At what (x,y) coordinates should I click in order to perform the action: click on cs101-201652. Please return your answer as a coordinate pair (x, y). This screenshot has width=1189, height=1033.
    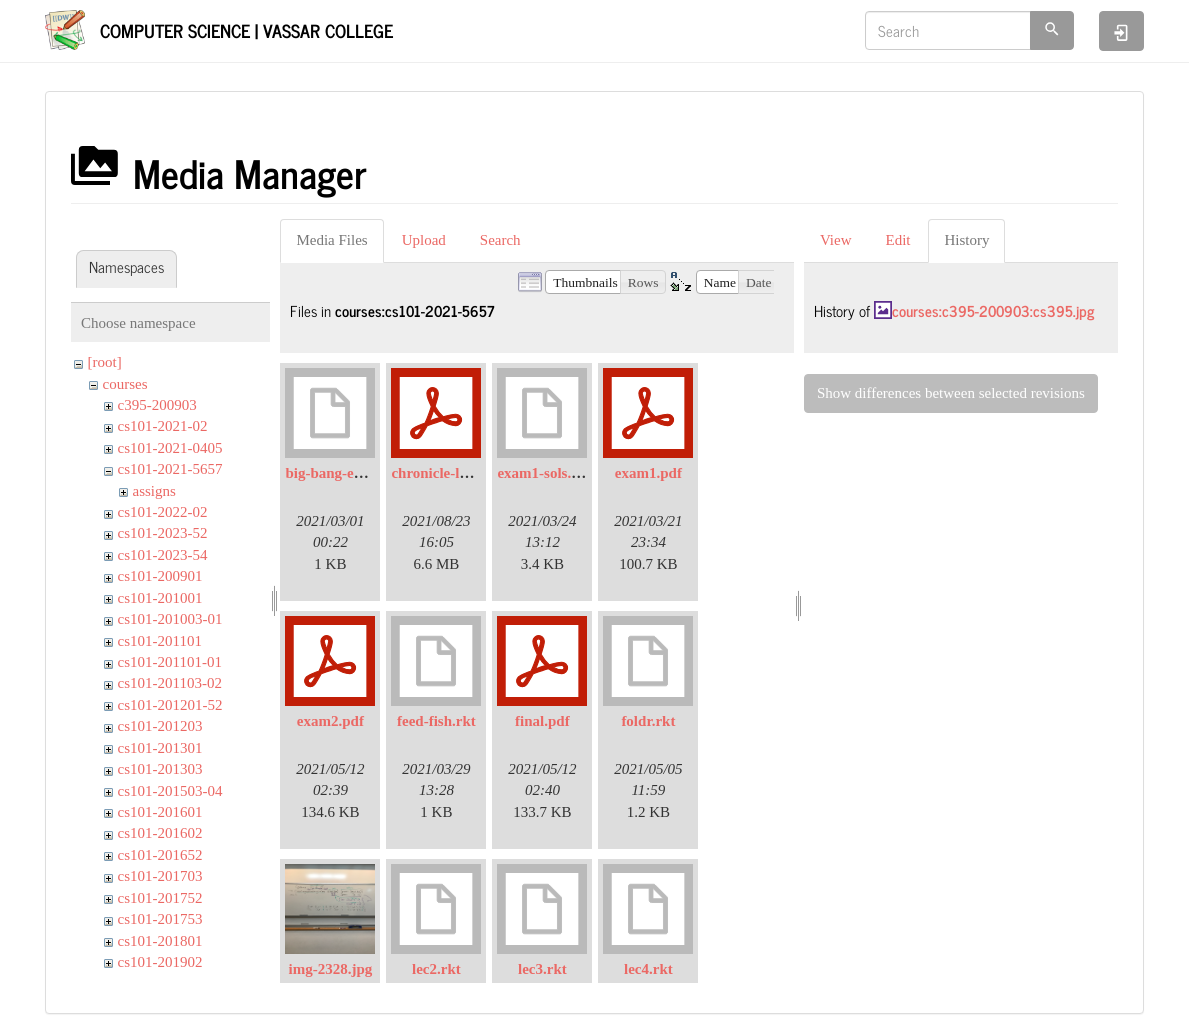
    Looking at the image, I should click on (160, 855).